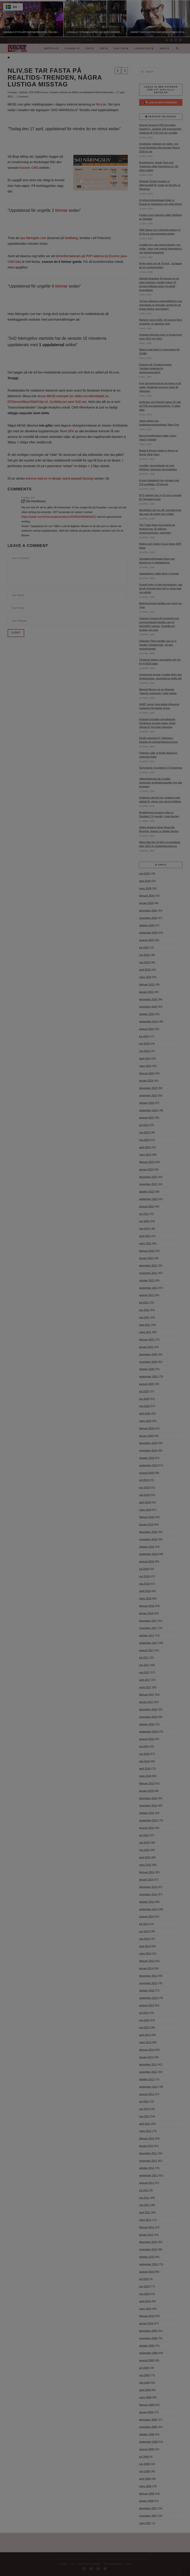 Image resolution: width=190 pixels, height=2576 pixels. What do you see at coordinates (144, 2116) in the screenshot?
I see `maj 2012` at bounding box center [144, 2116].